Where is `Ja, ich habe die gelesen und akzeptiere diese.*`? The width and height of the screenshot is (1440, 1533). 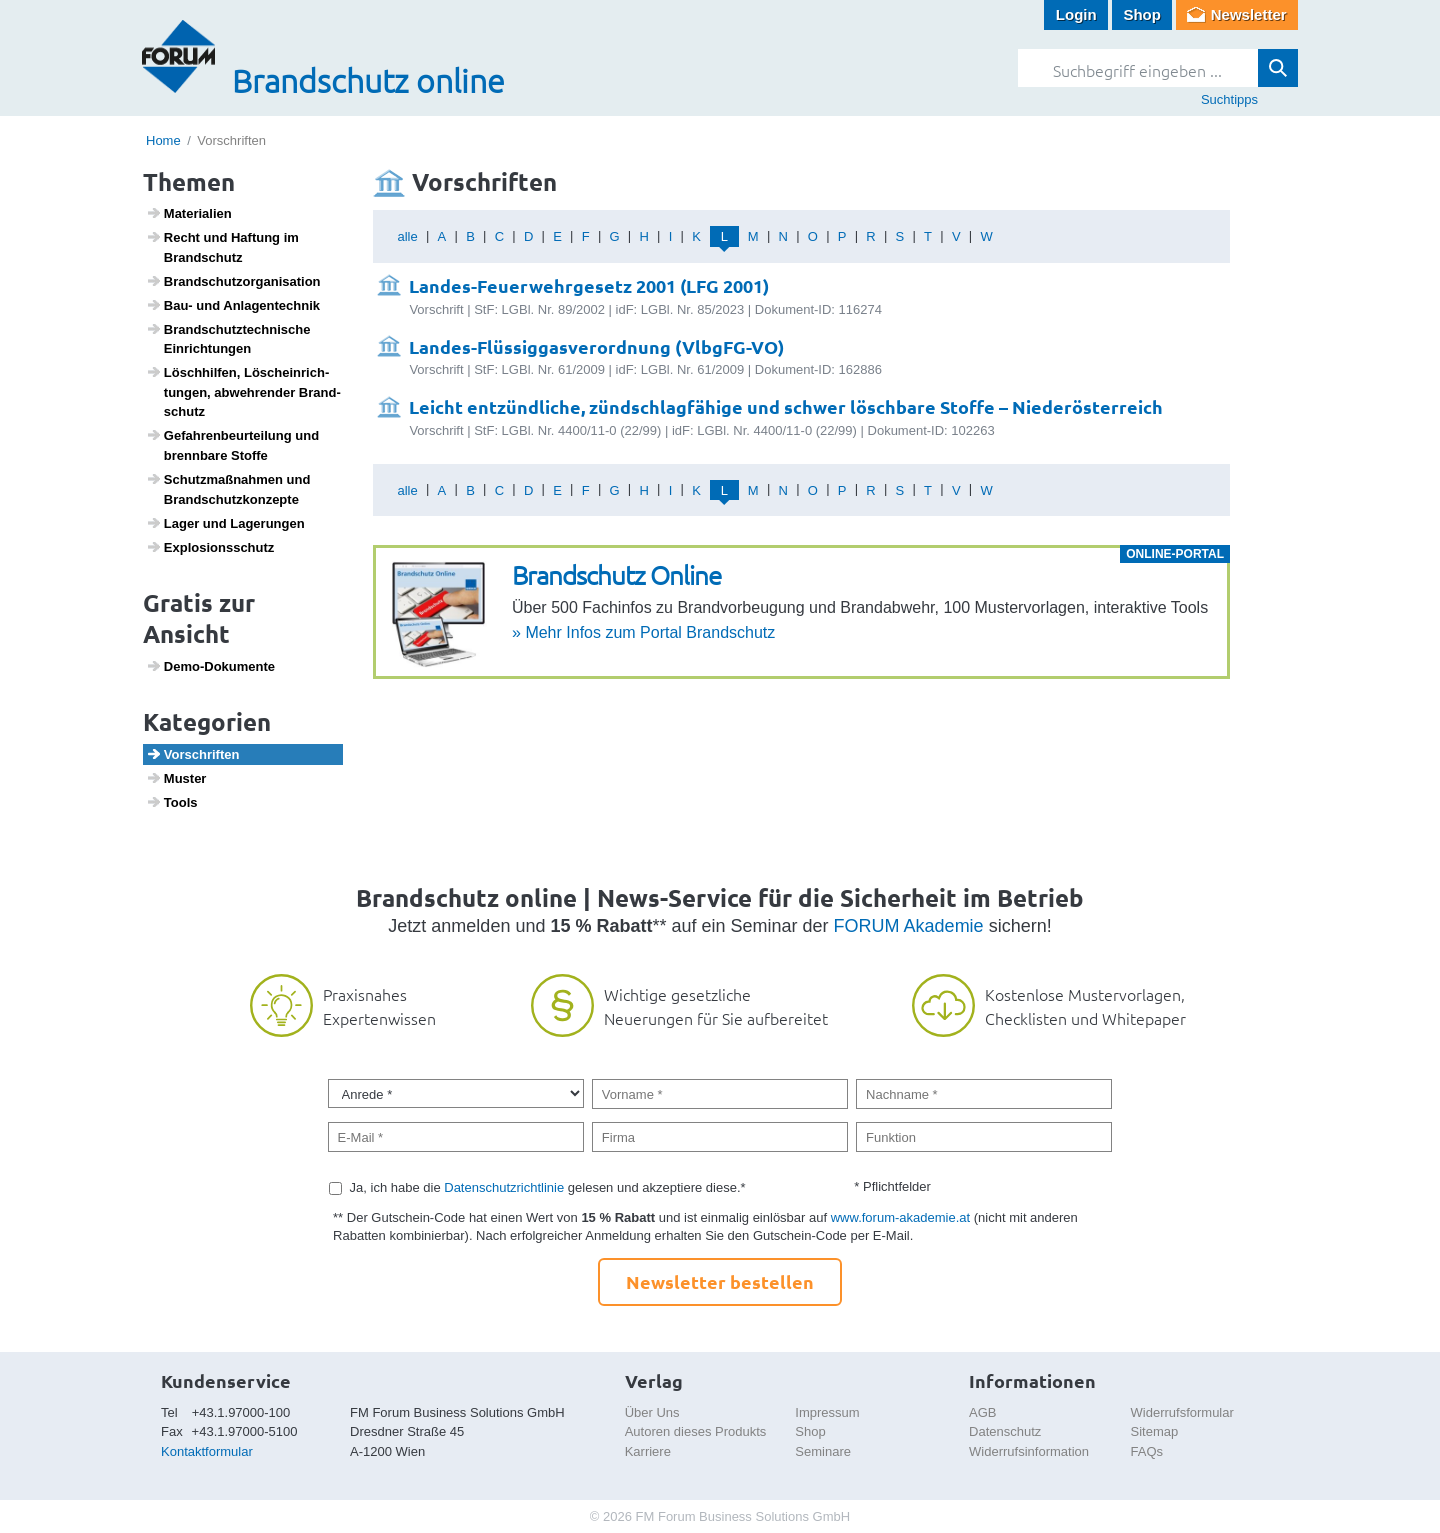
Ja, ich habe die gelesen und akzeptiere diese.* is located at coordinates (548, 1187).